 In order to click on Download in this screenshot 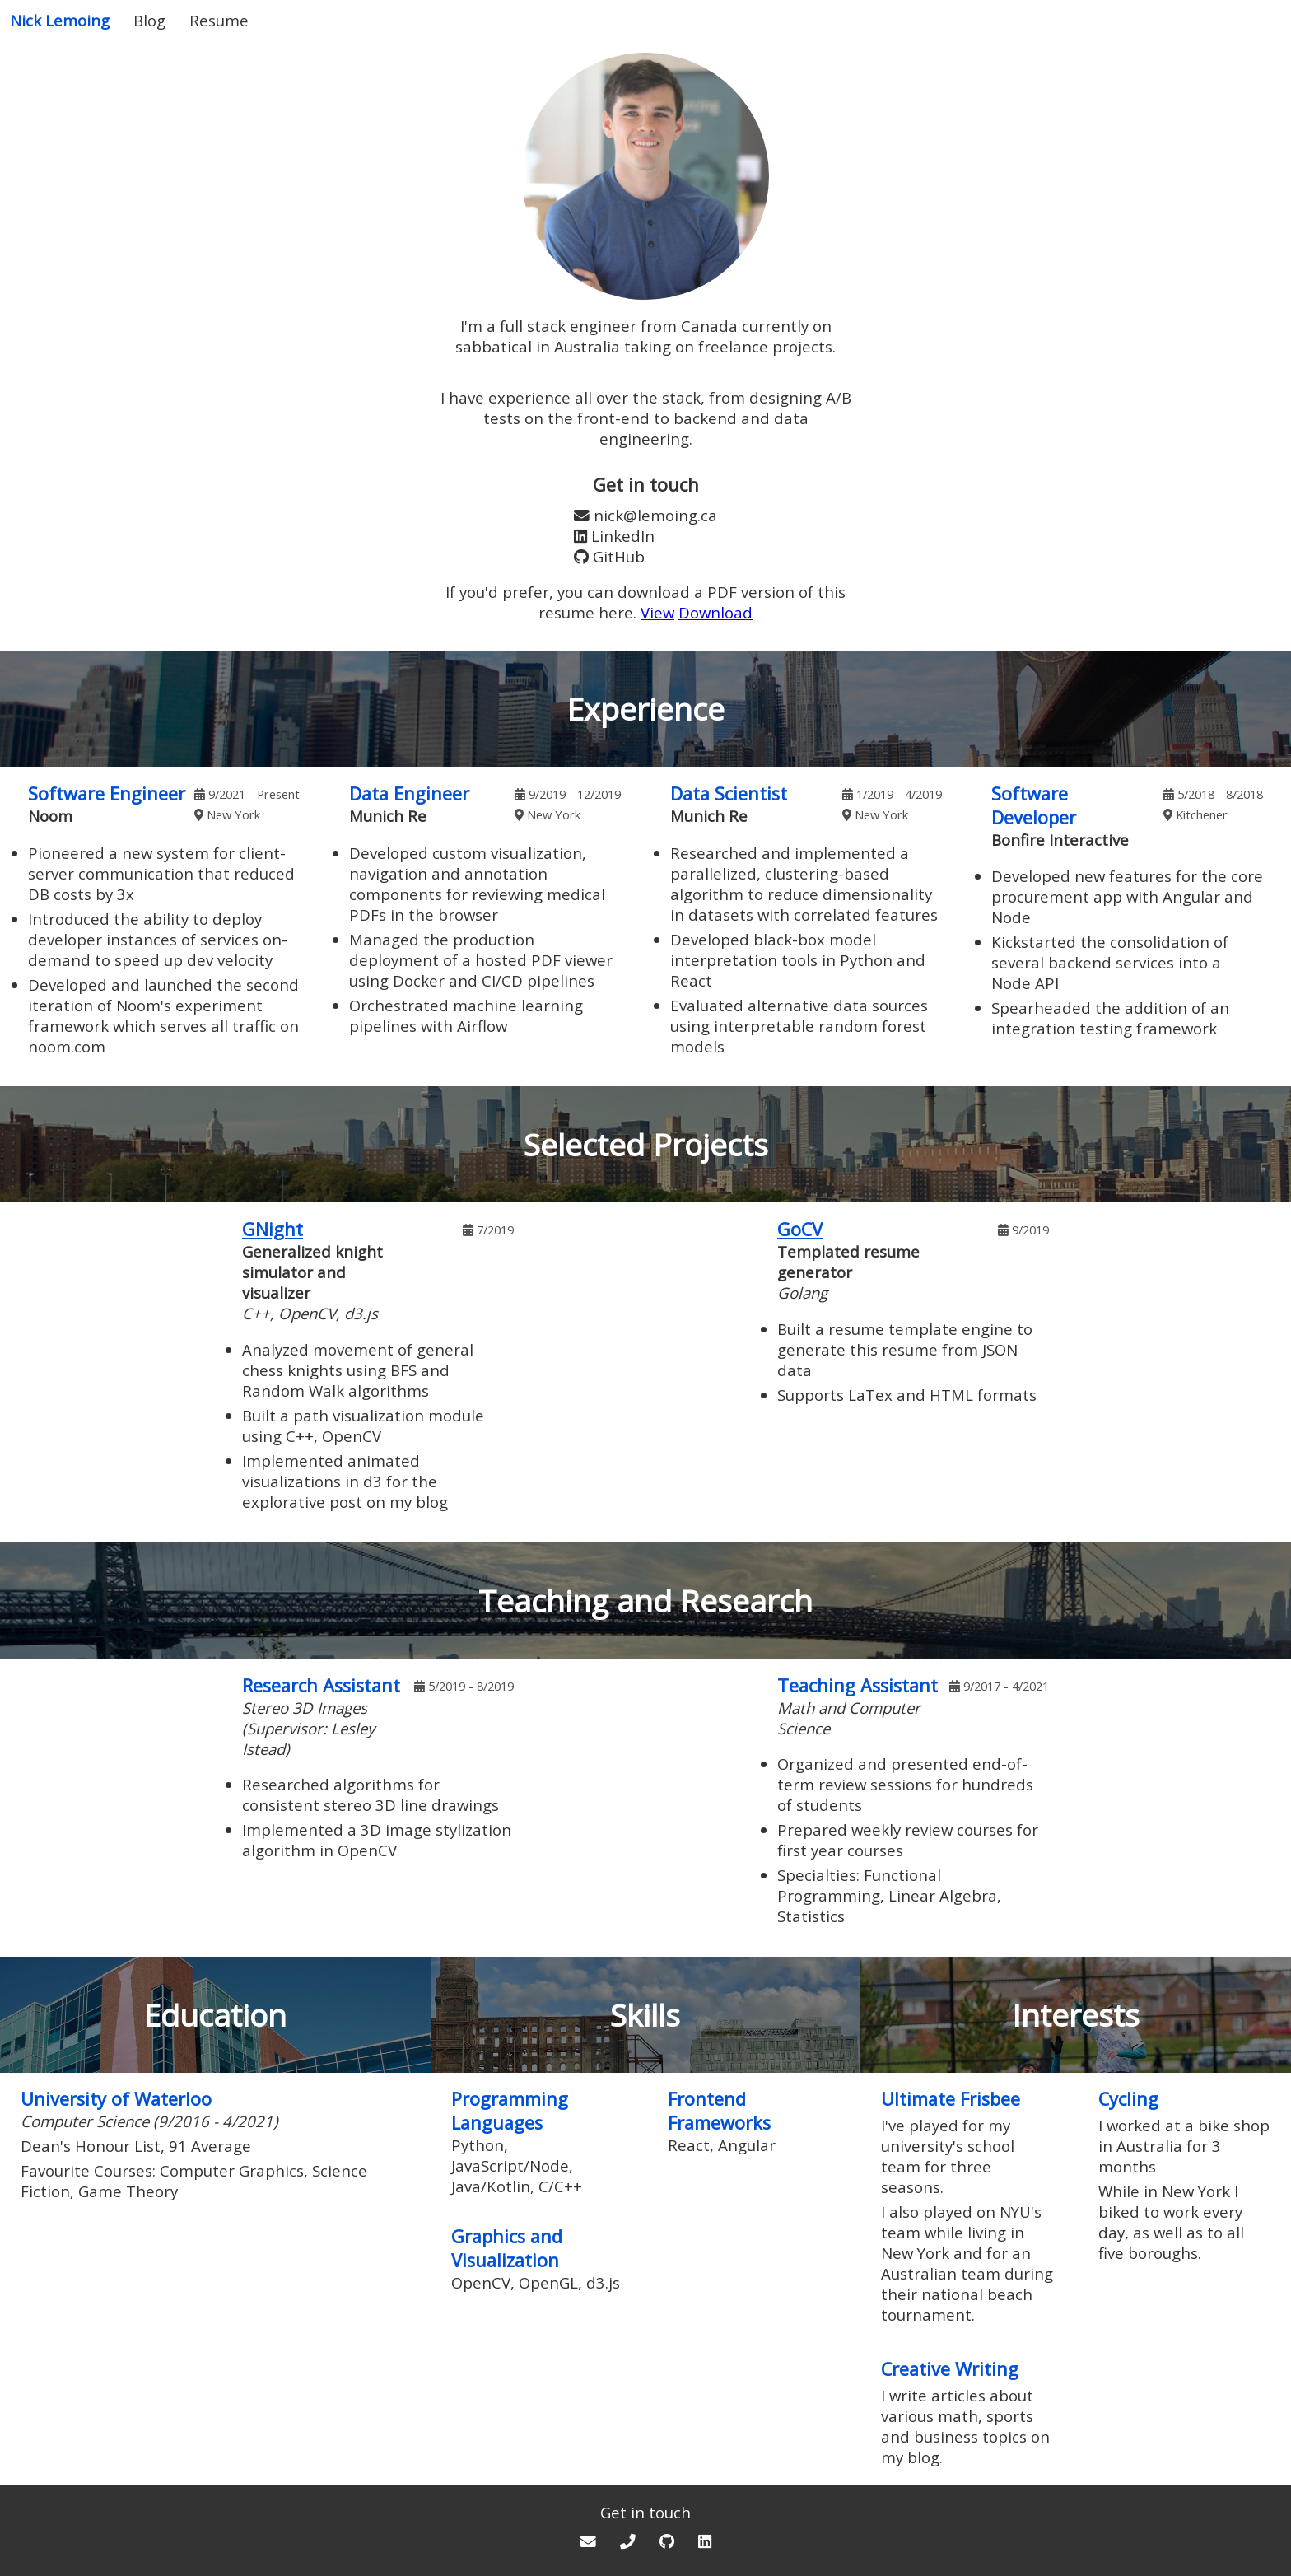, I will do `click(715, 612)`.